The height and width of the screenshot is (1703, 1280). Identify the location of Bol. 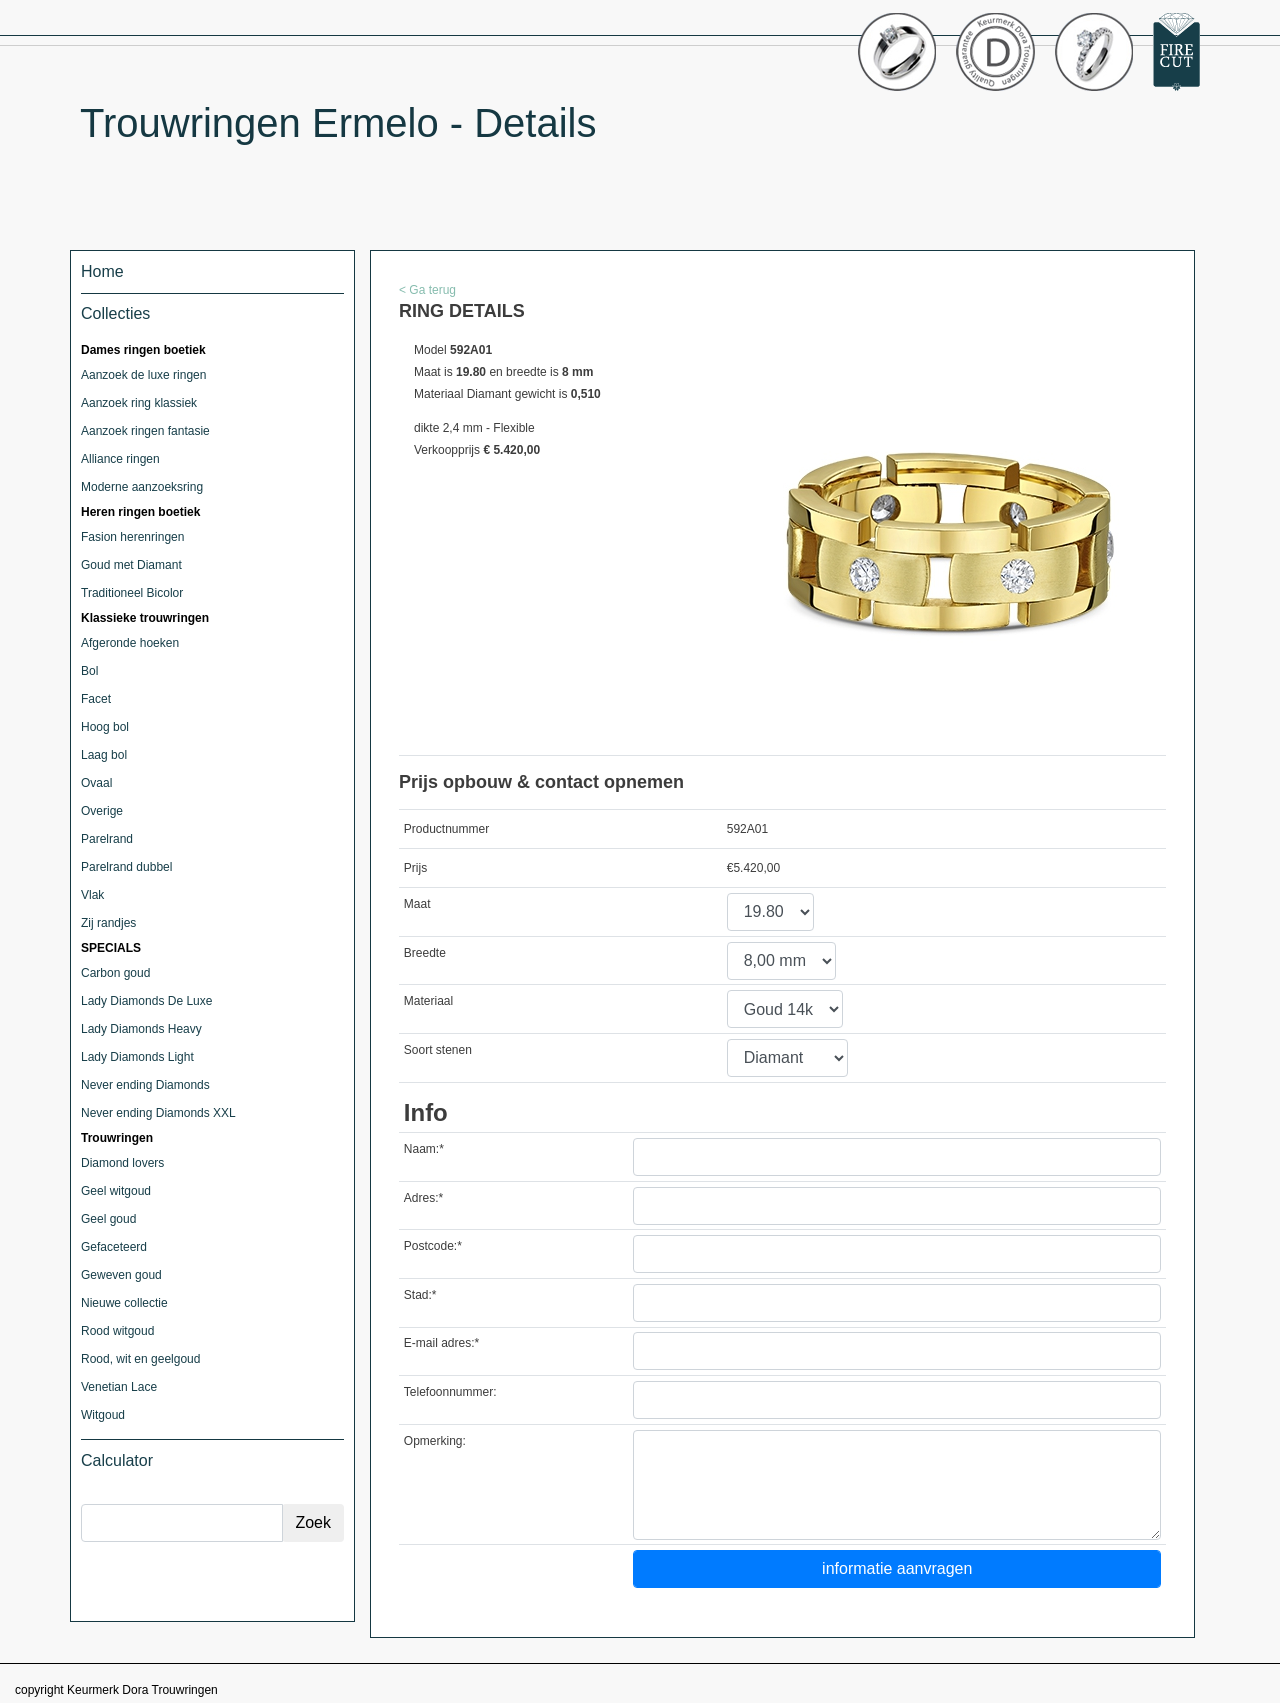
(89, 671).